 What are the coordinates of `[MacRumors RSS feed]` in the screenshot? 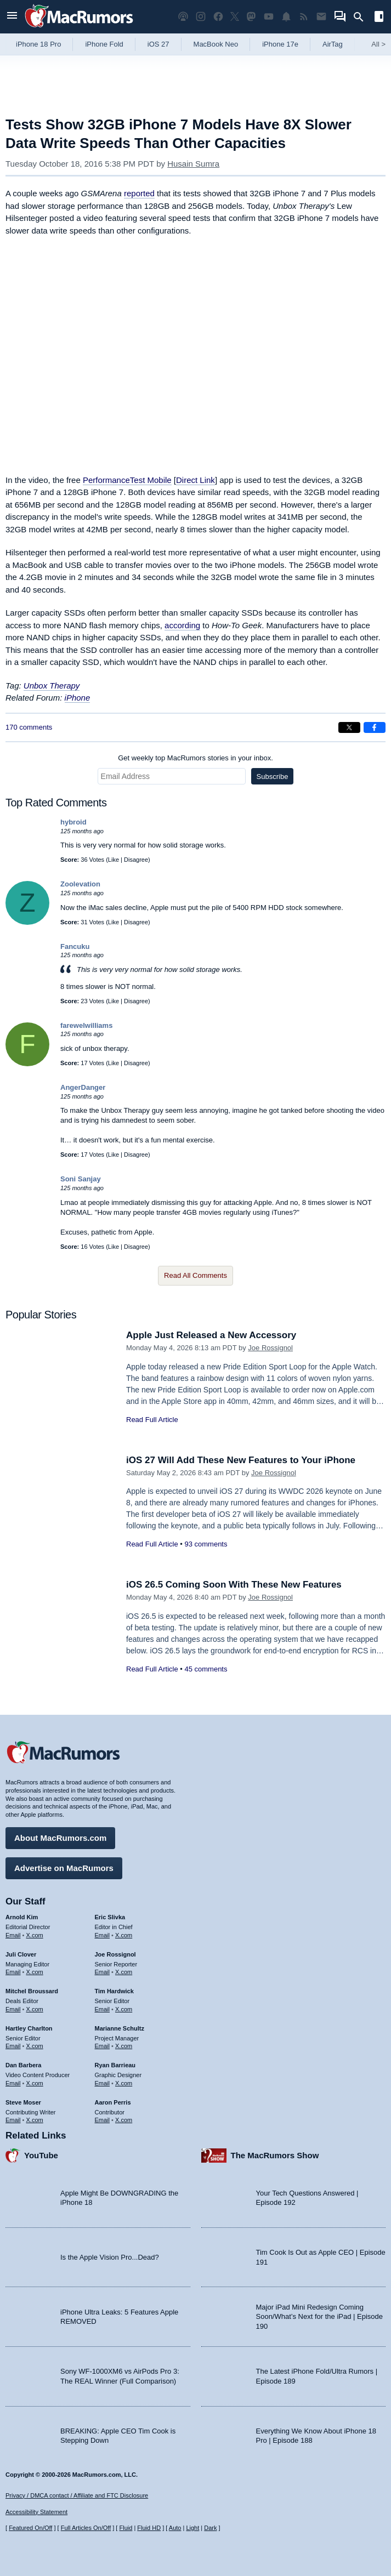 It's located at (303, 16).